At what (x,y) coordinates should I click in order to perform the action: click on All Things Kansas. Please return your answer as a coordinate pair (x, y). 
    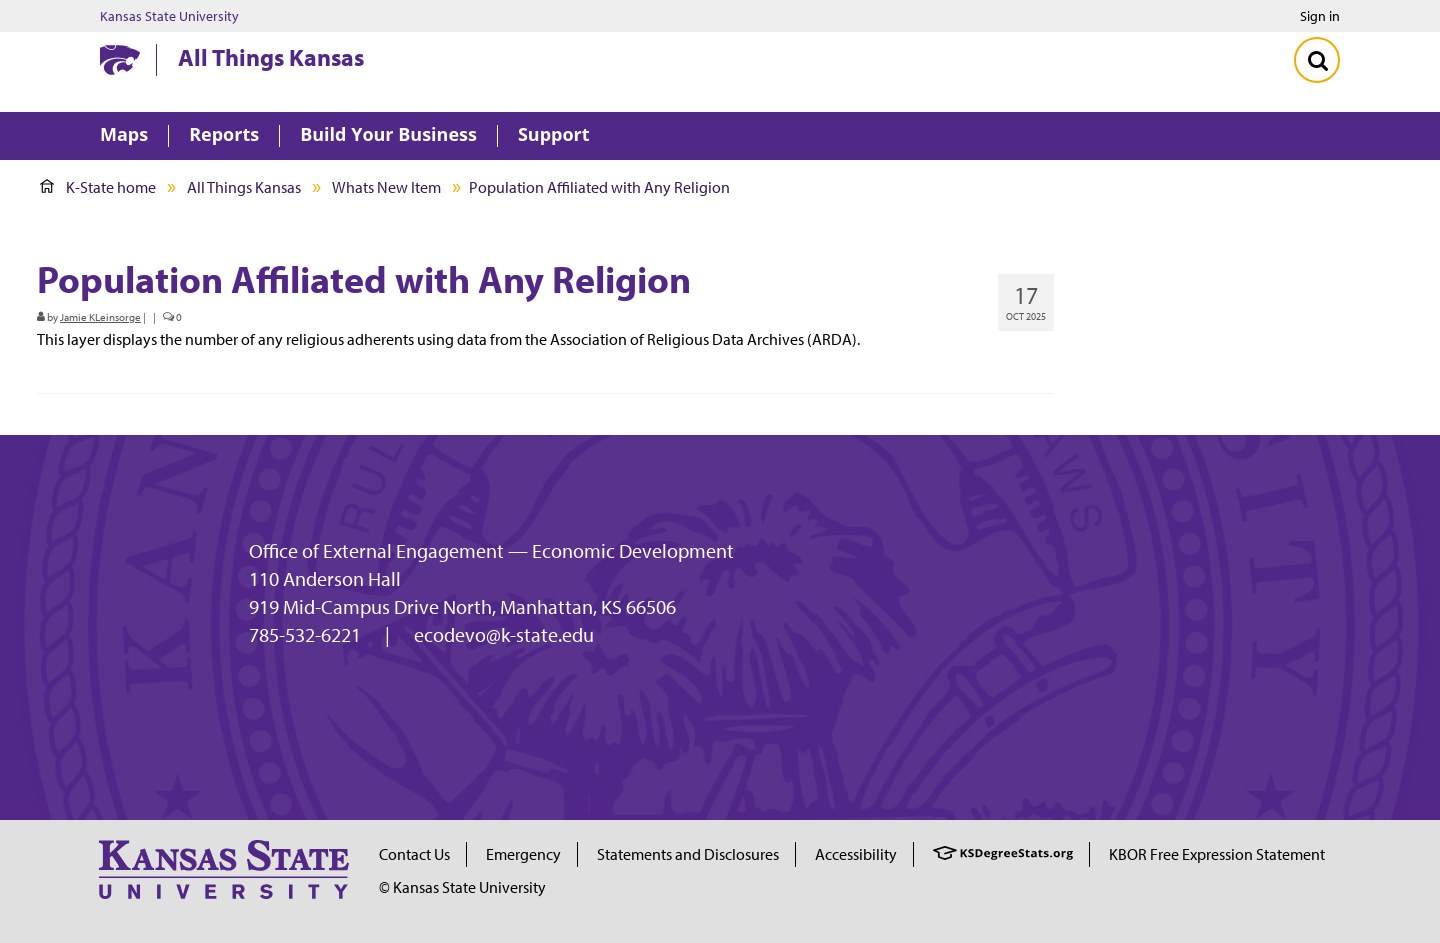
    Looking at the image, I should click on (271, 57).